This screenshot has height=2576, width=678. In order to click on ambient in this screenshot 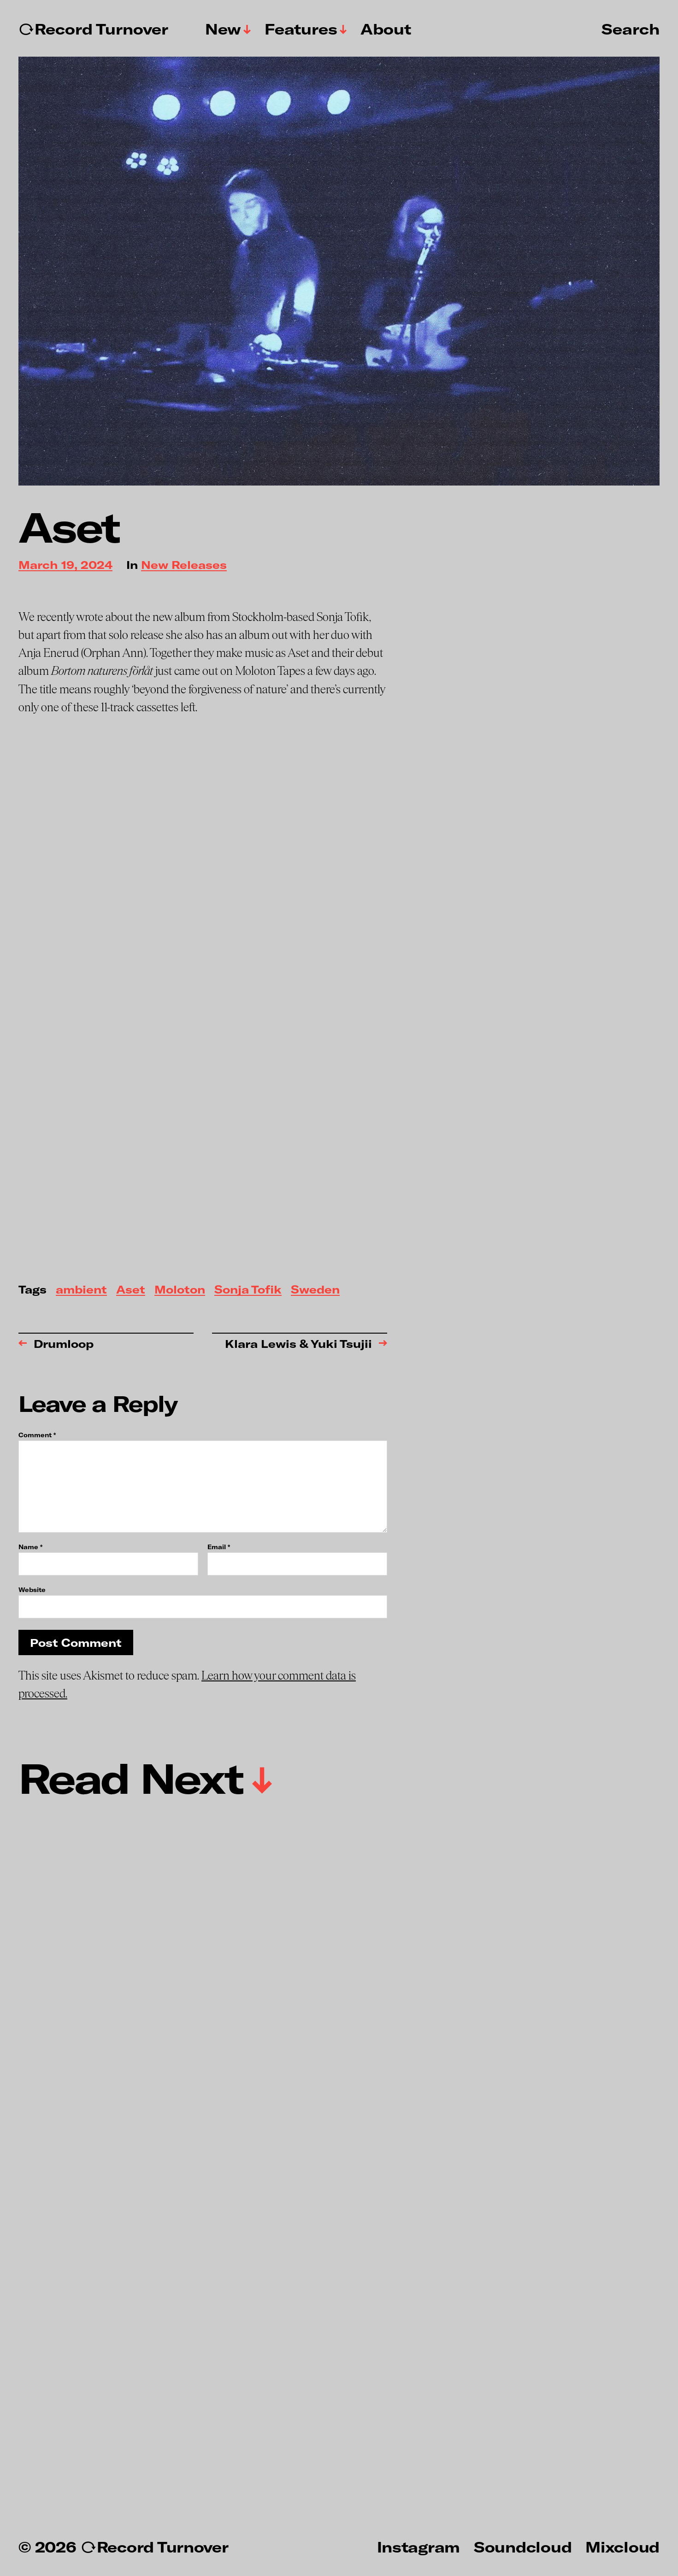, I will do `click(81, 1290)`.